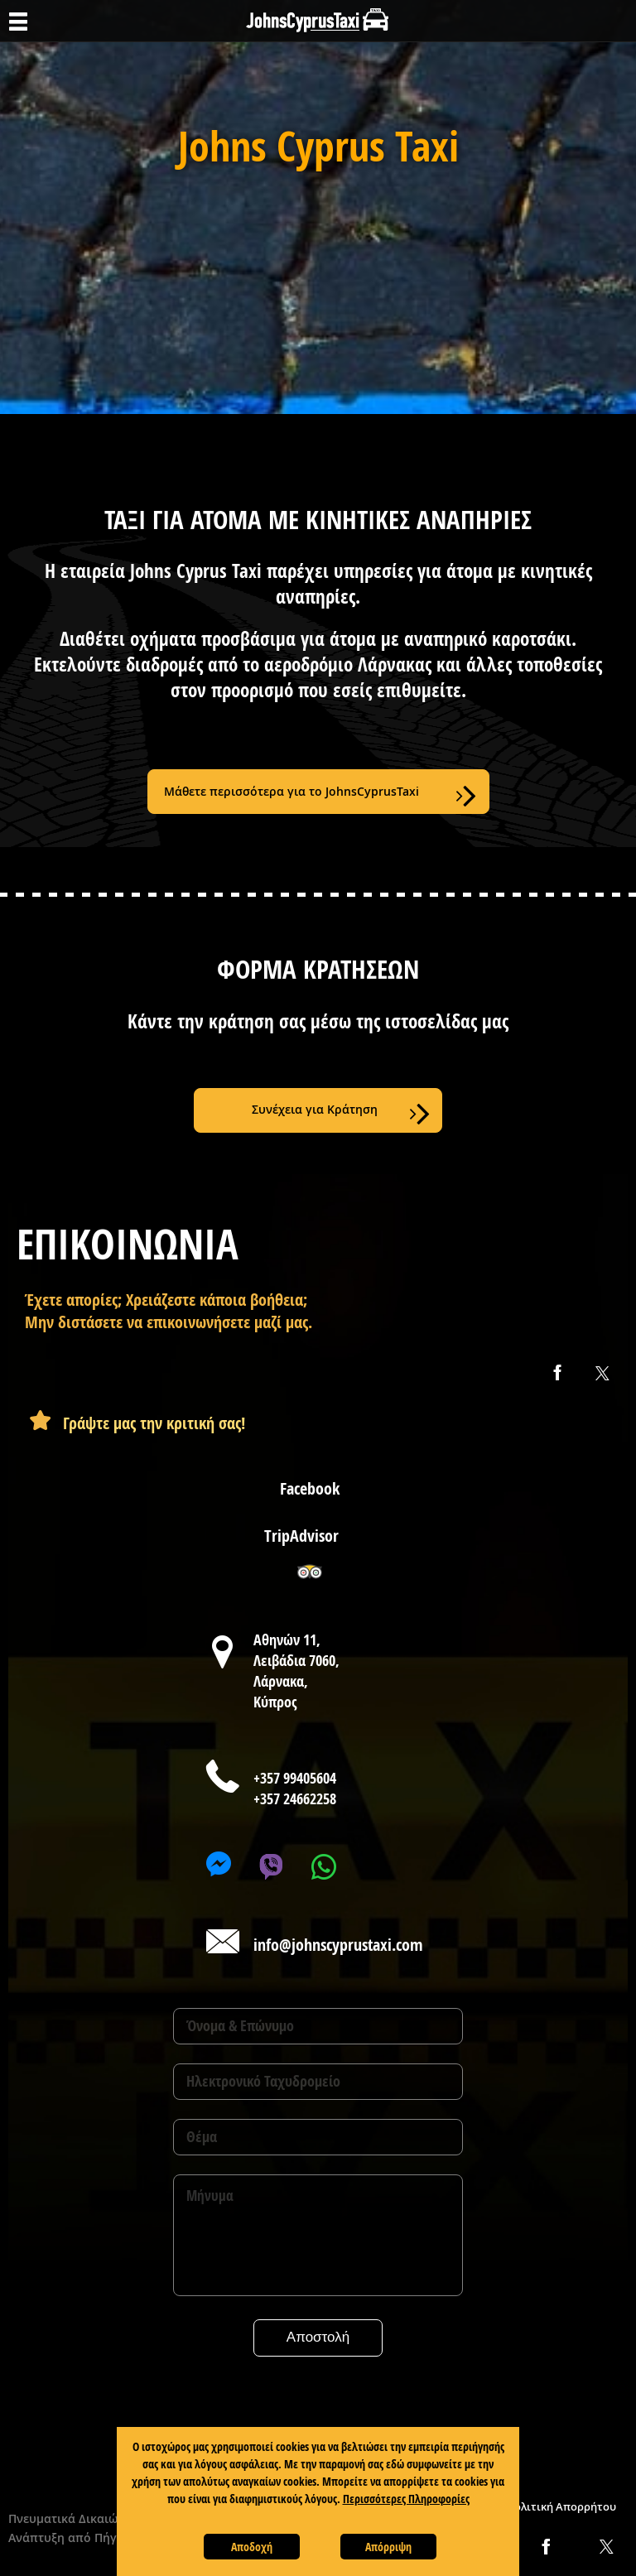  Describe the element at coordinates (561, 2506) in the screenshot. I see `Πολιτική Απορρήτου` at that location.